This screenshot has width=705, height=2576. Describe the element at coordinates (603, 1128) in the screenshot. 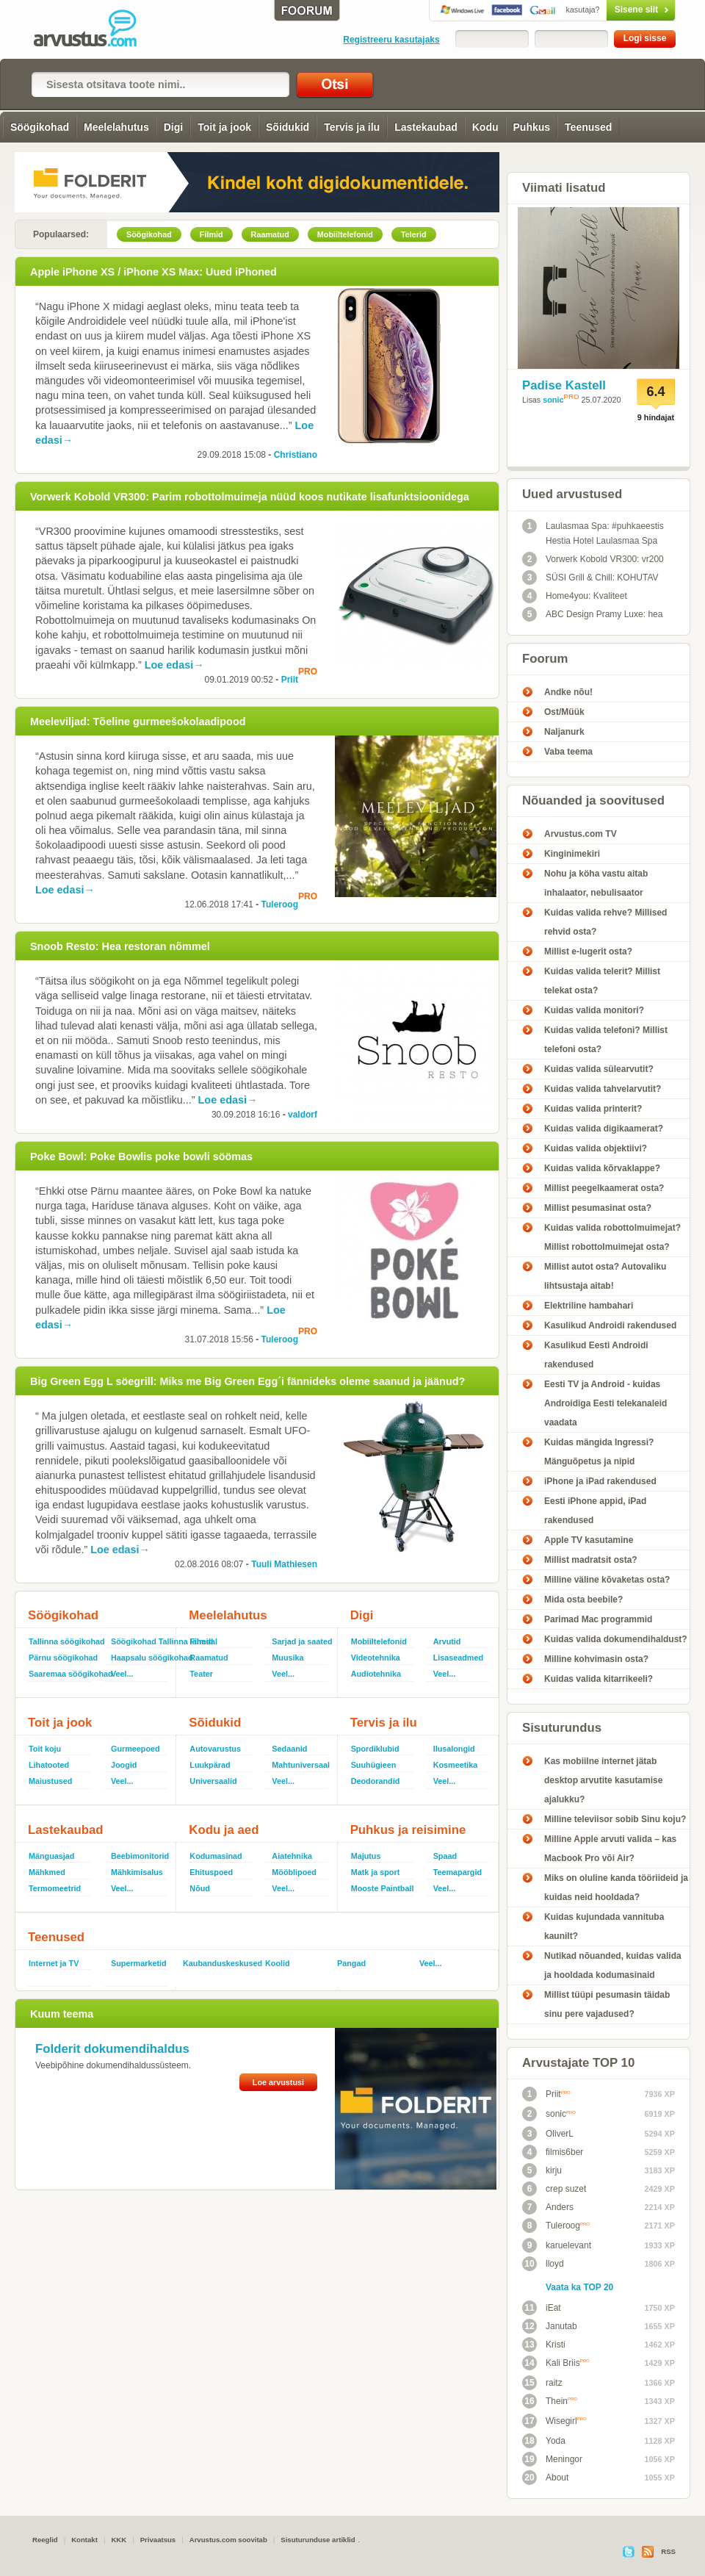

I see `Kuidas valida digikaamerat?` at that location.